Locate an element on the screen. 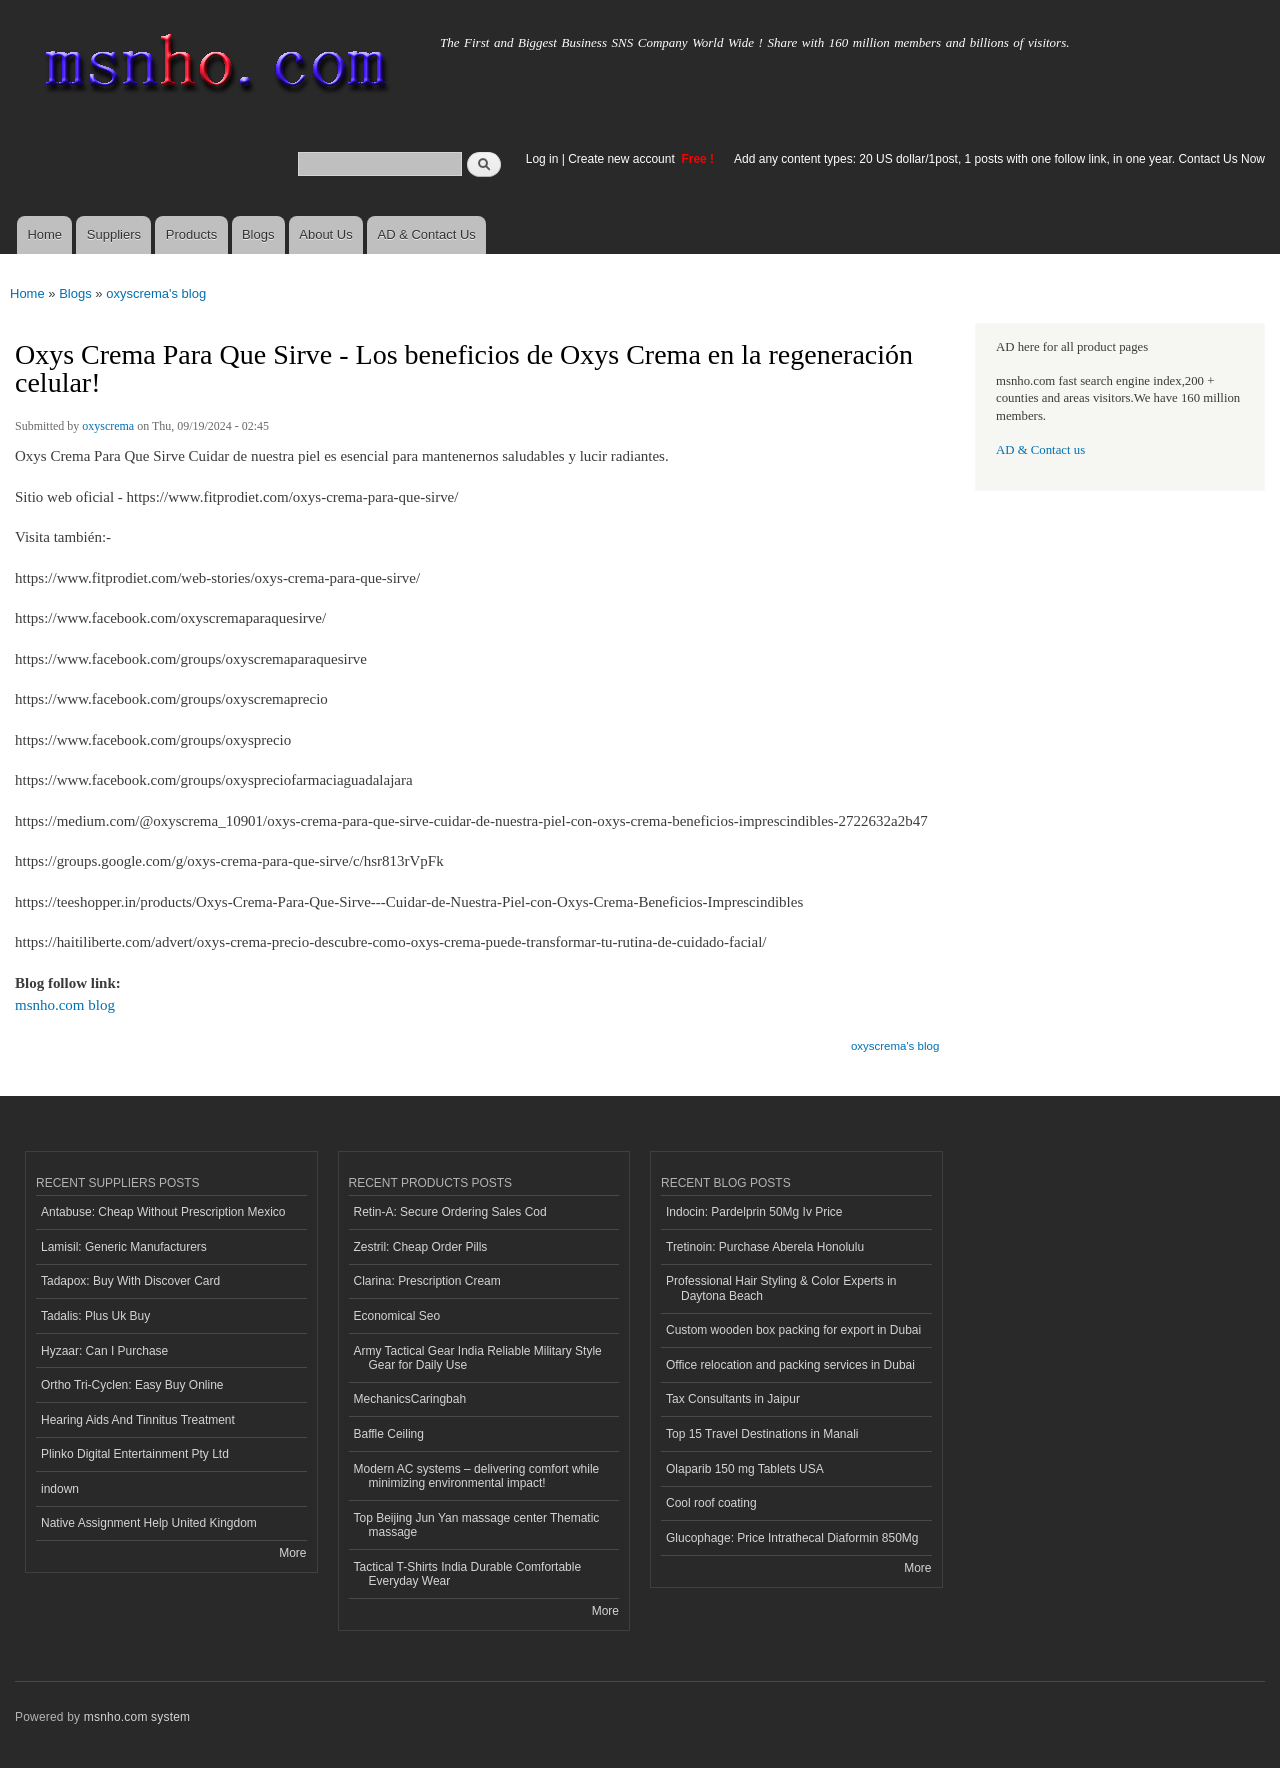 The height and width of the screenshot is (1768, 1280). Products is located at coordinates (191, 234).